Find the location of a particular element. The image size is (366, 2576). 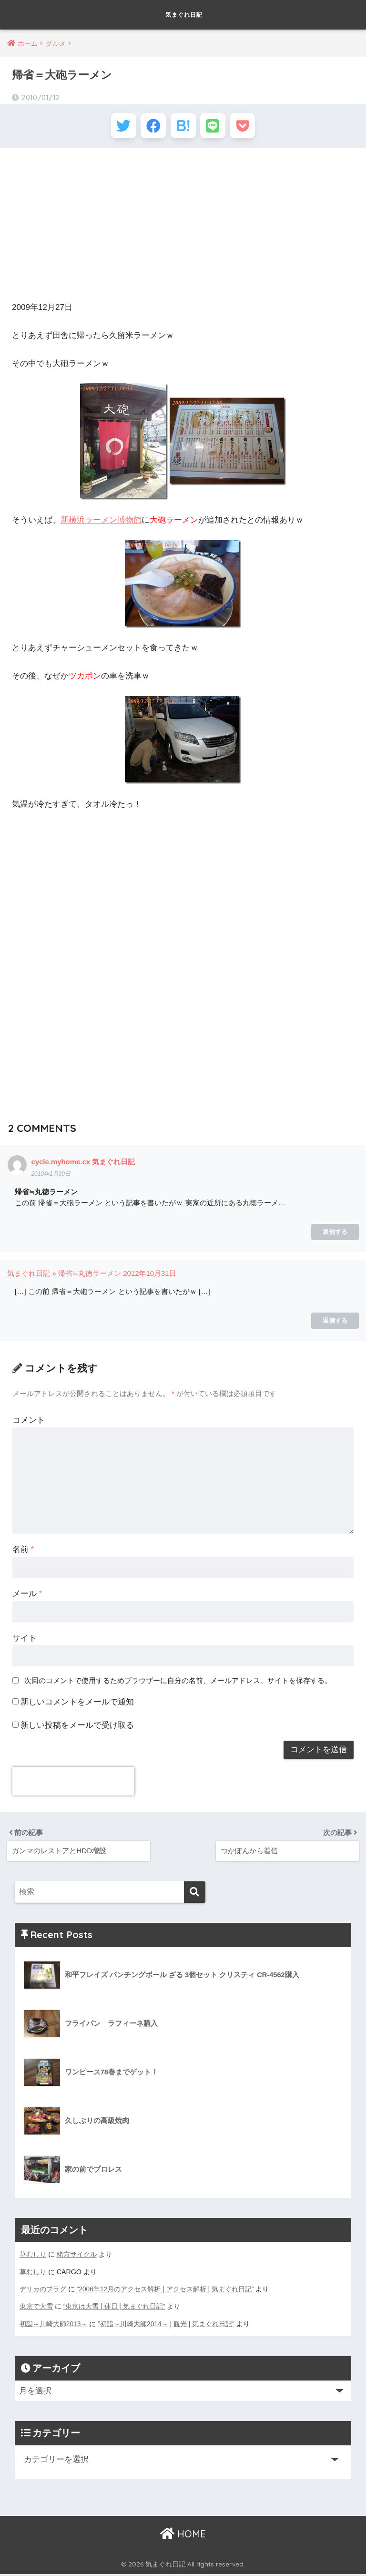

東京で大雪 is located at coordinates (36, 2308).